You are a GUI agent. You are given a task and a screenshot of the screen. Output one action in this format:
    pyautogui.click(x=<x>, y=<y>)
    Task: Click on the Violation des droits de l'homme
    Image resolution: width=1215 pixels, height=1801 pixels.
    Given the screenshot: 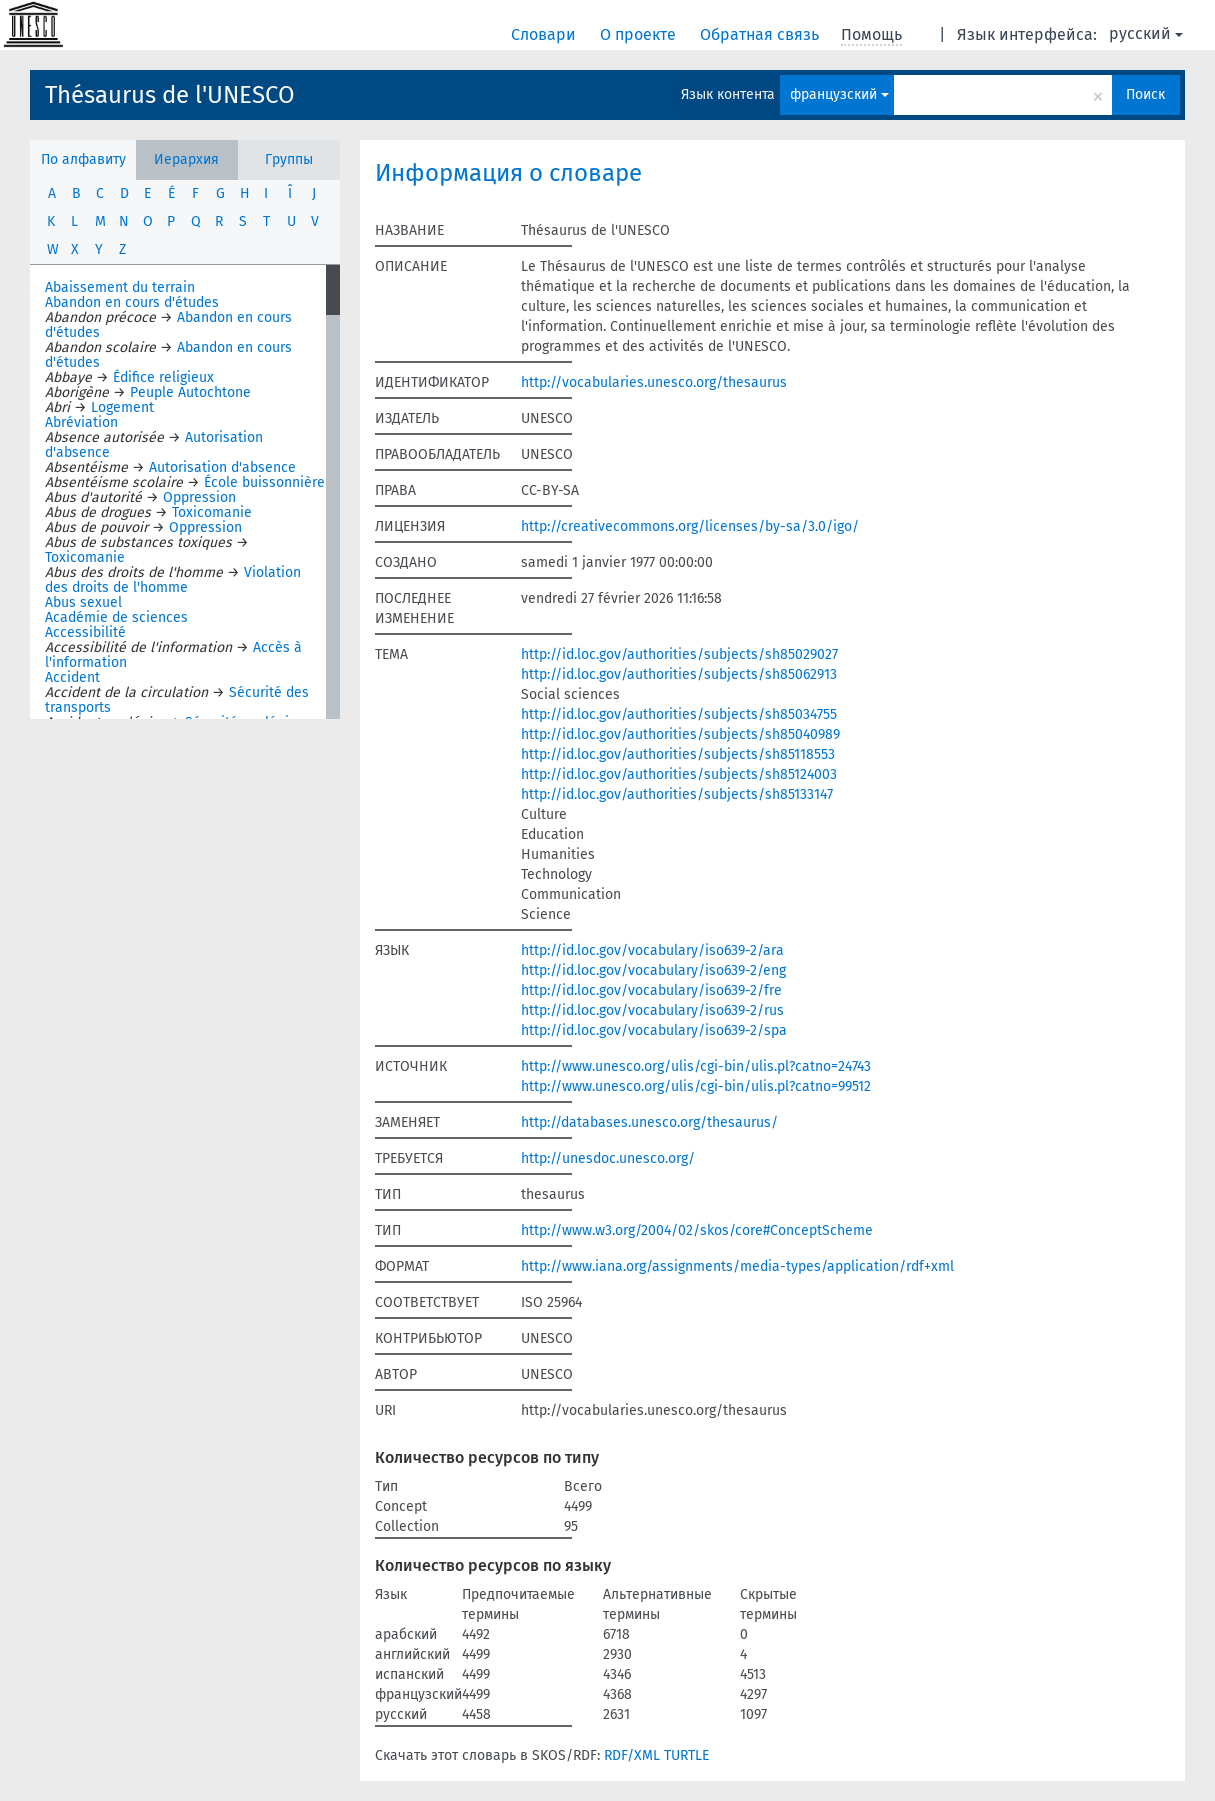 What is the action you would take?
    pyautogui.click(x=173, y=580)
    